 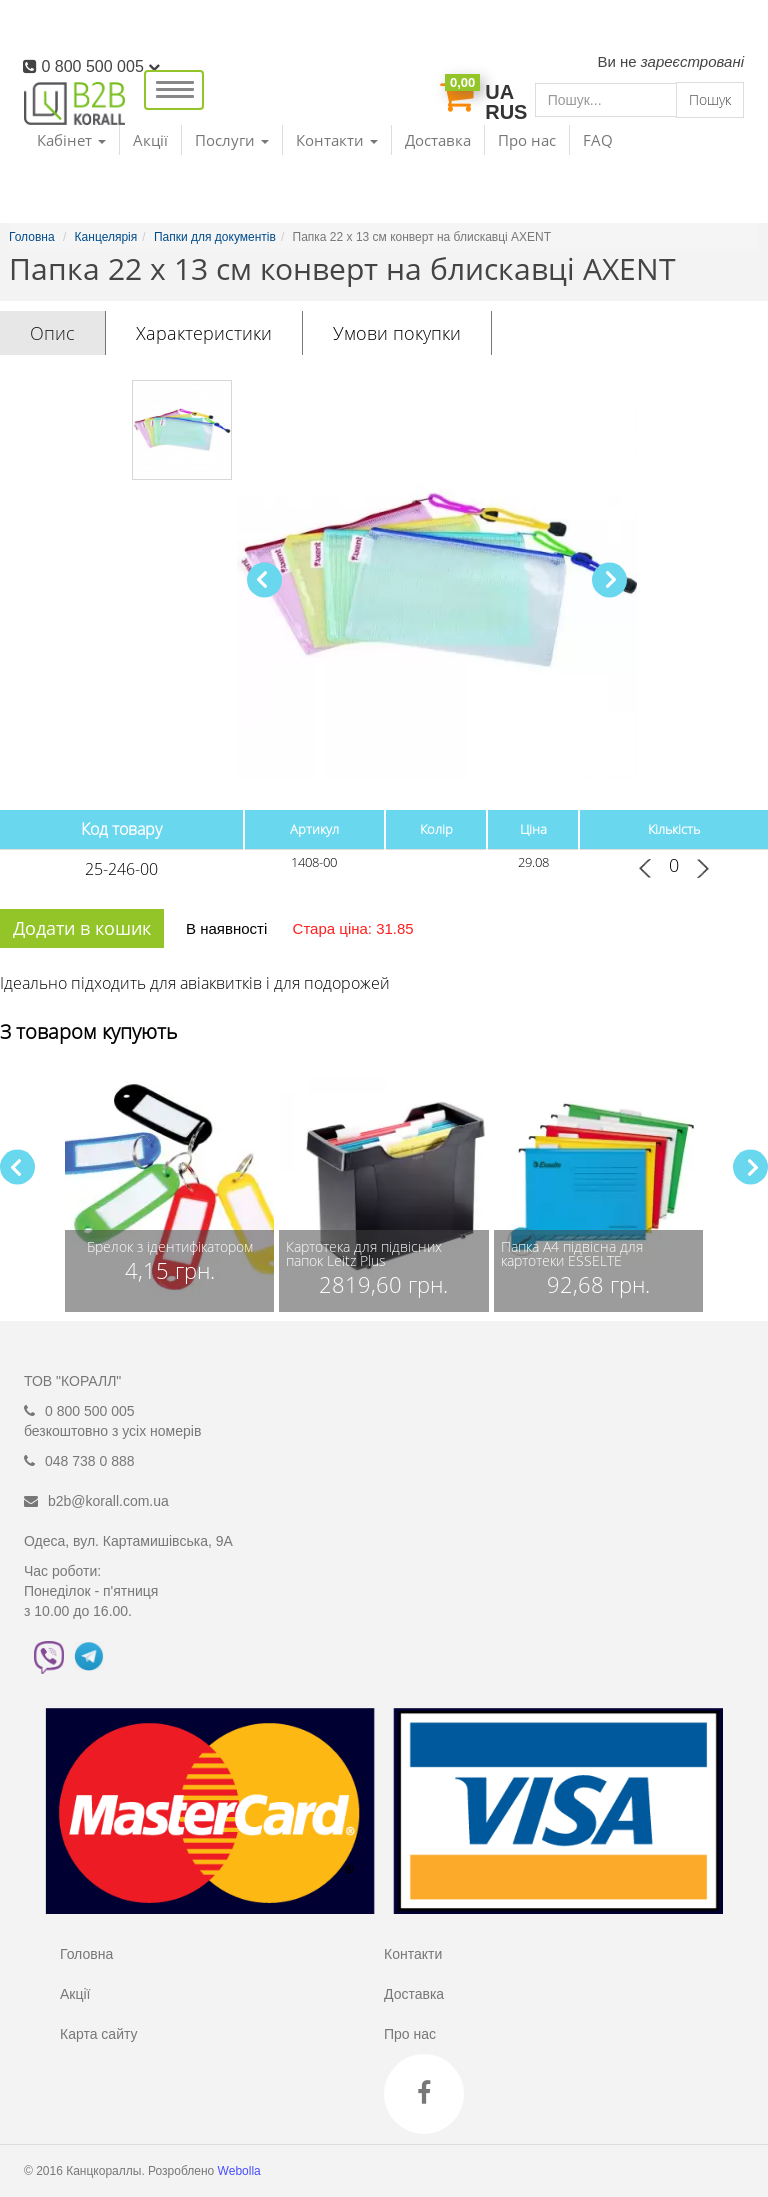 What do you see at coordinates (86, 1954) in the screenshot?
I see `Головна` at bounding box center [86, 1954].